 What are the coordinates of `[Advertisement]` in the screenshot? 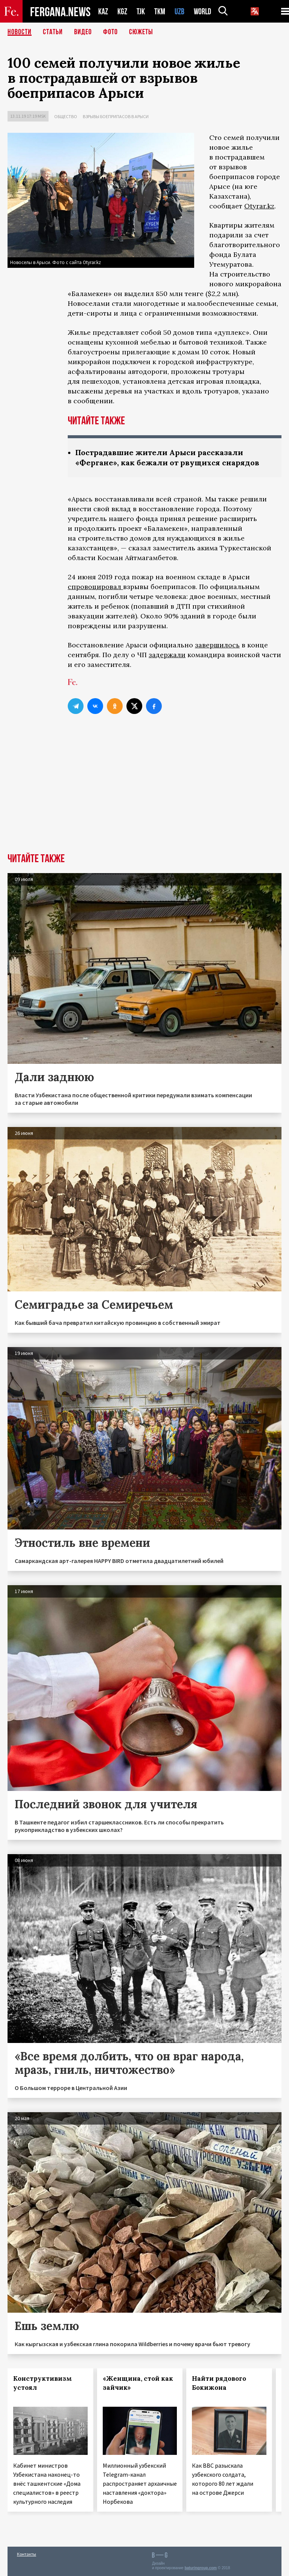 It's located at (144, 796).